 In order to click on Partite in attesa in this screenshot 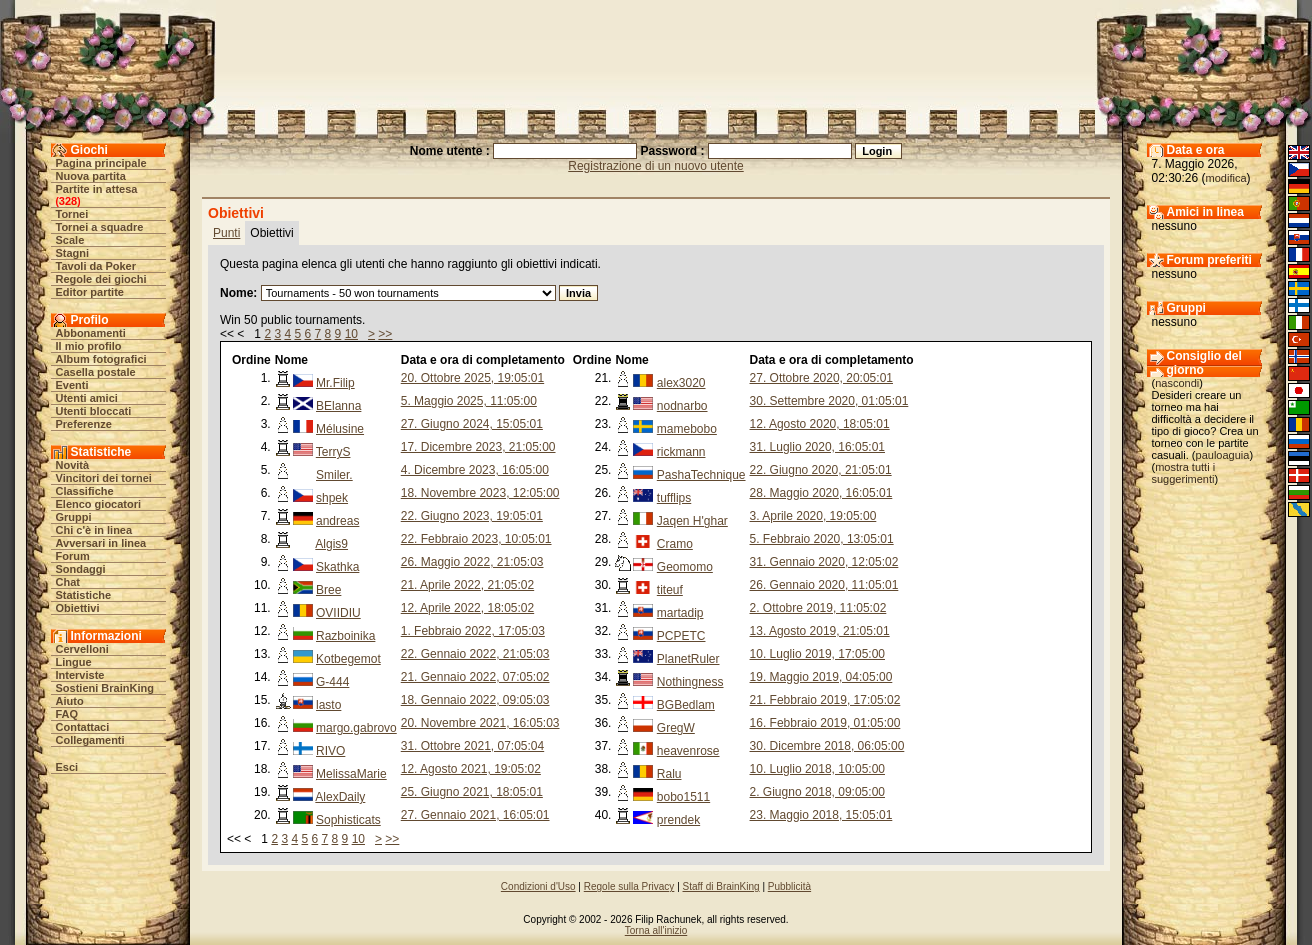, I will do `click(97, 189)`.